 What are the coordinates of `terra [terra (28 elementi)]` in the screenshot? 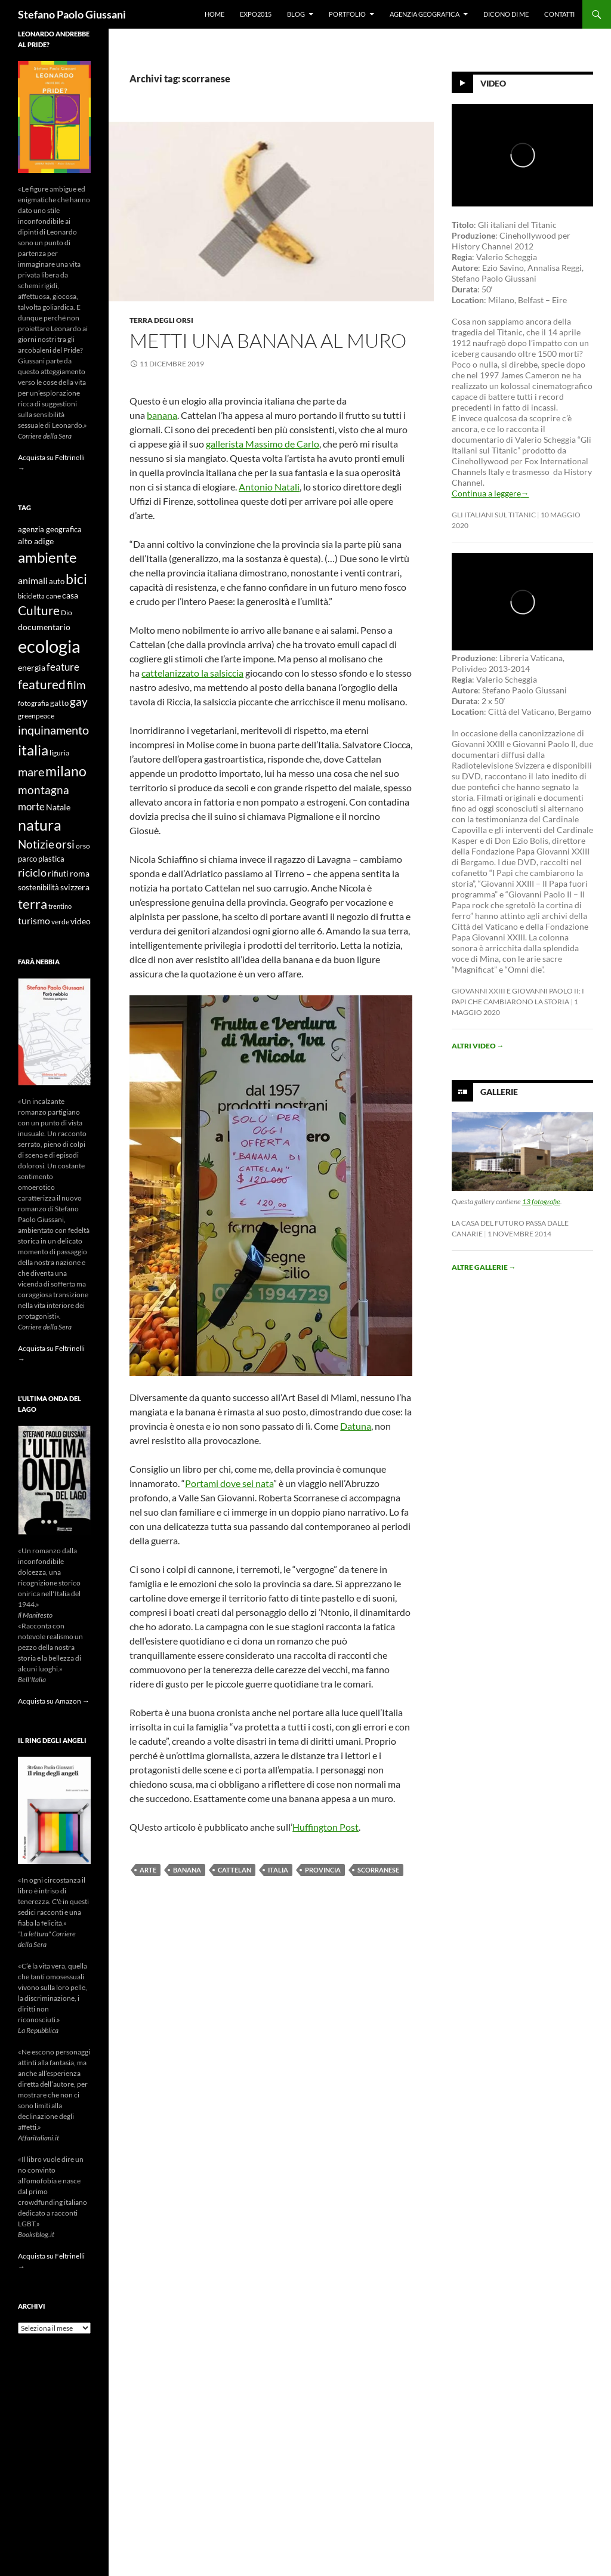 It's located at (32, 904).